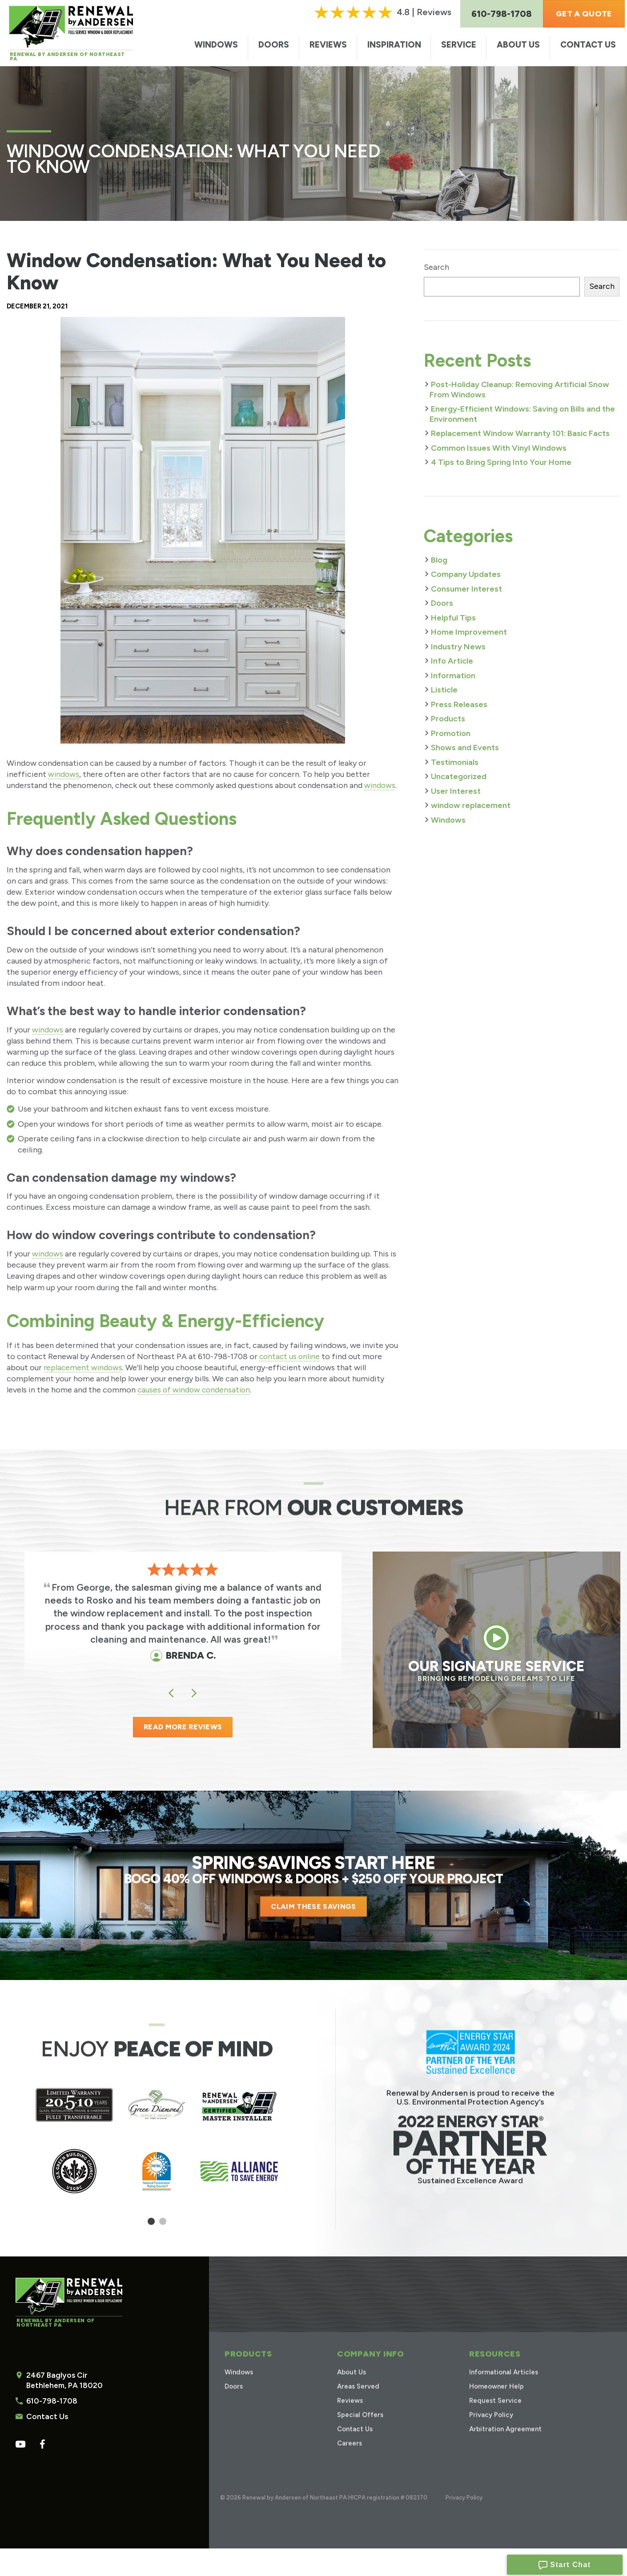  Describe the element at coordinates (290, 1356) in the screenshot. I see `contact us online` at that location.